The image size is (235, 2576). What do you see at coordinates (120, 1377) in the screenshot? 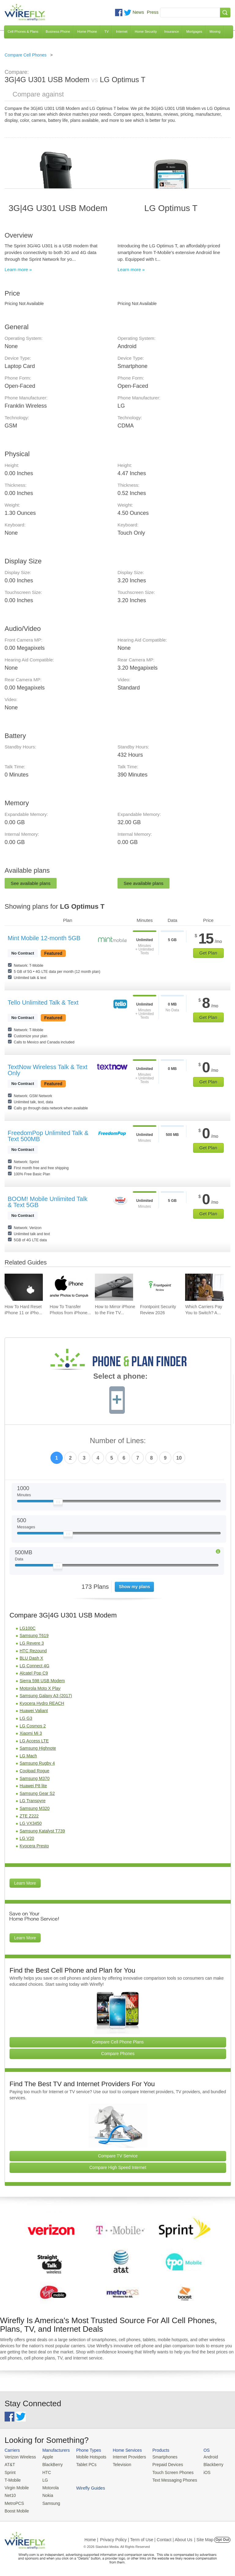
I see `Select a phone:` at bounding box center [120, 1377].